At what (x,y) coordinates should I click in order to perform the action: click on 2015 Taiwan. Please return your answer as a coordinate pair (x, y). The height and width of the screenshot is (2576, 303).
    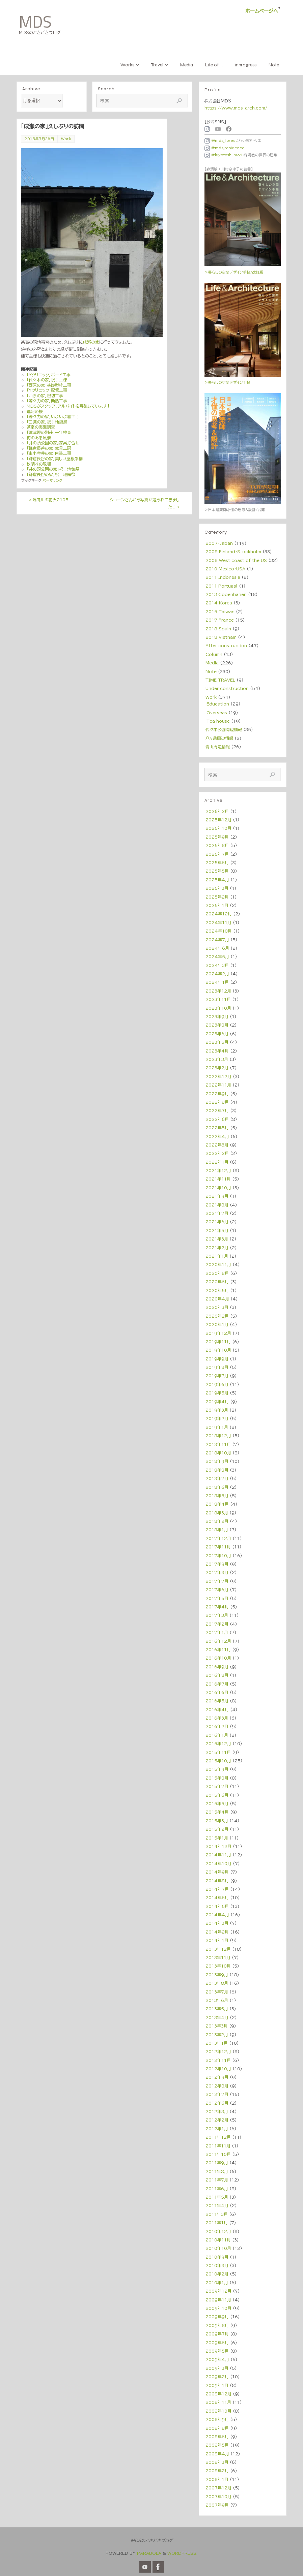
    Looking at the image, I should click on (220, 611).